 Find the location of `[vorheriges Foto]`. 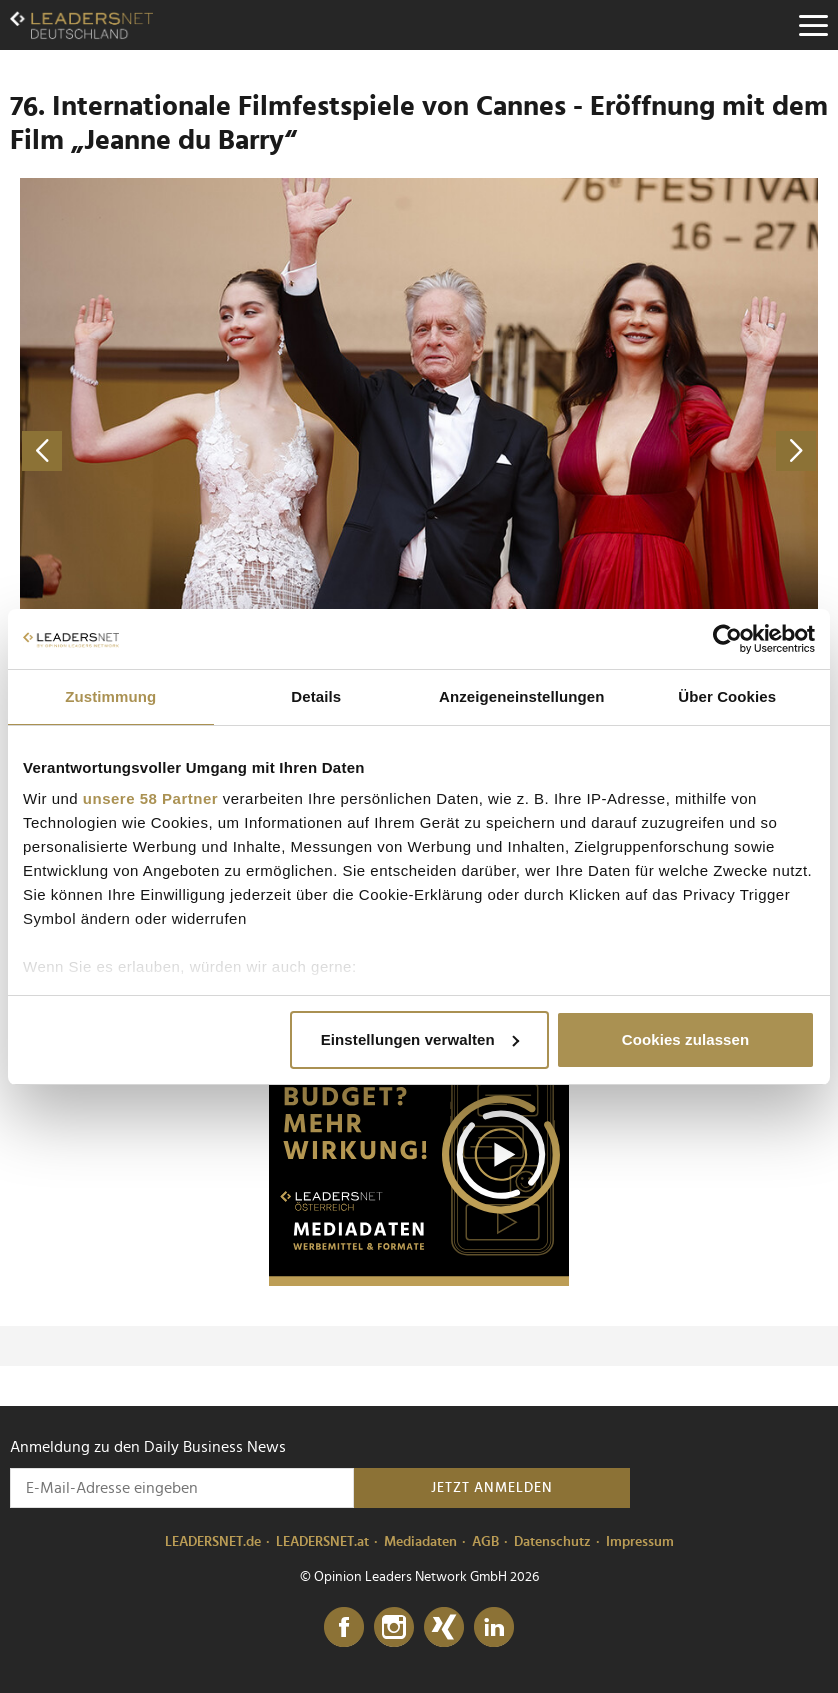

[vorheriges Foto] is located at coordinates (214, 450).